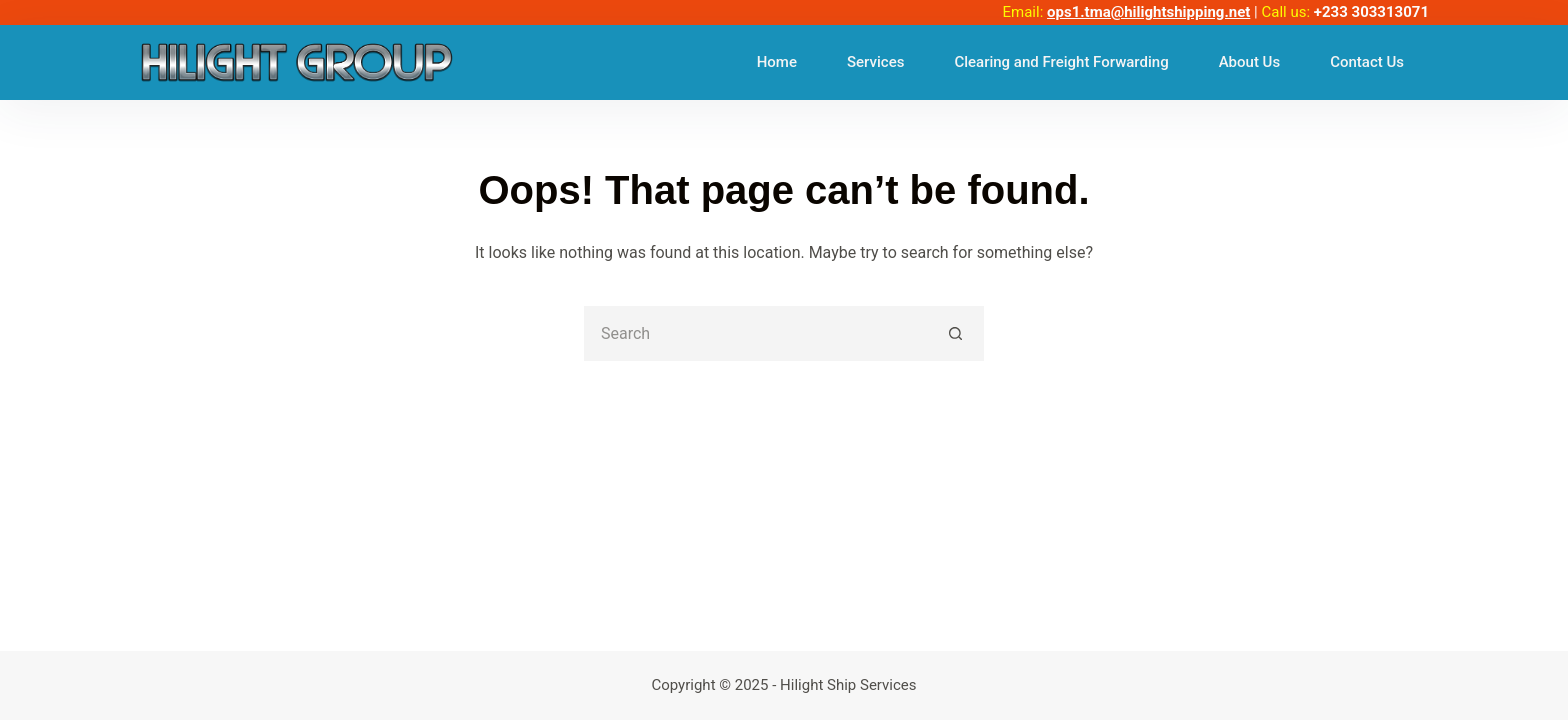 This screenshot has width=1568, height=720. Describe the element at coordinates (1148, 12) in the screenshot. I see `ops1.tma@hilightshipping.net` at that location.